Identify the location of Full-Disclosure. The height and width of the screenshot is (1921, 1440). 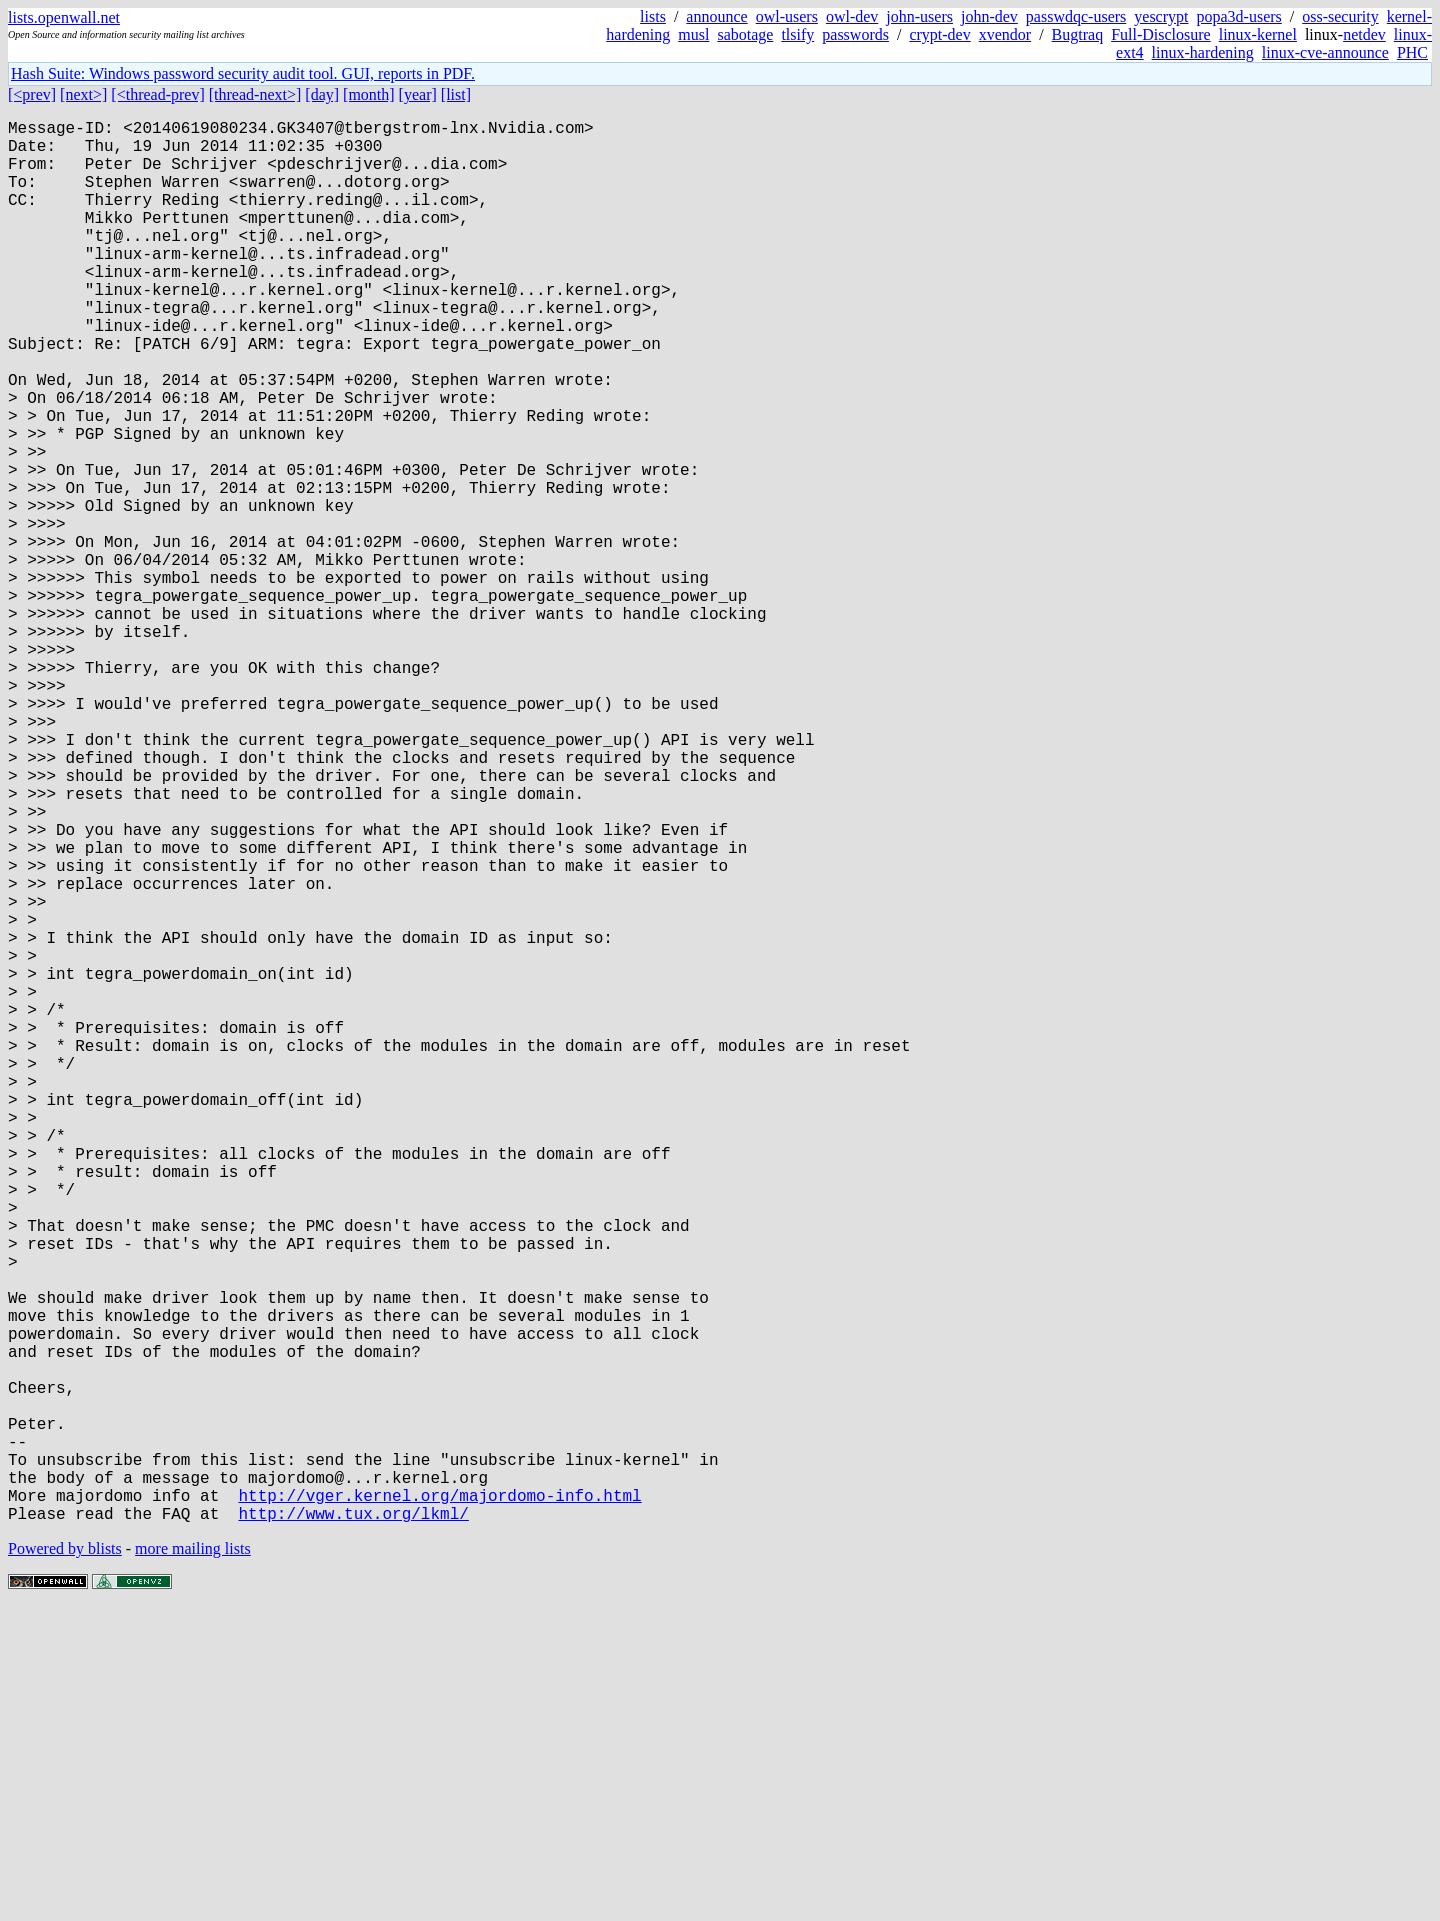
(1161, 34).